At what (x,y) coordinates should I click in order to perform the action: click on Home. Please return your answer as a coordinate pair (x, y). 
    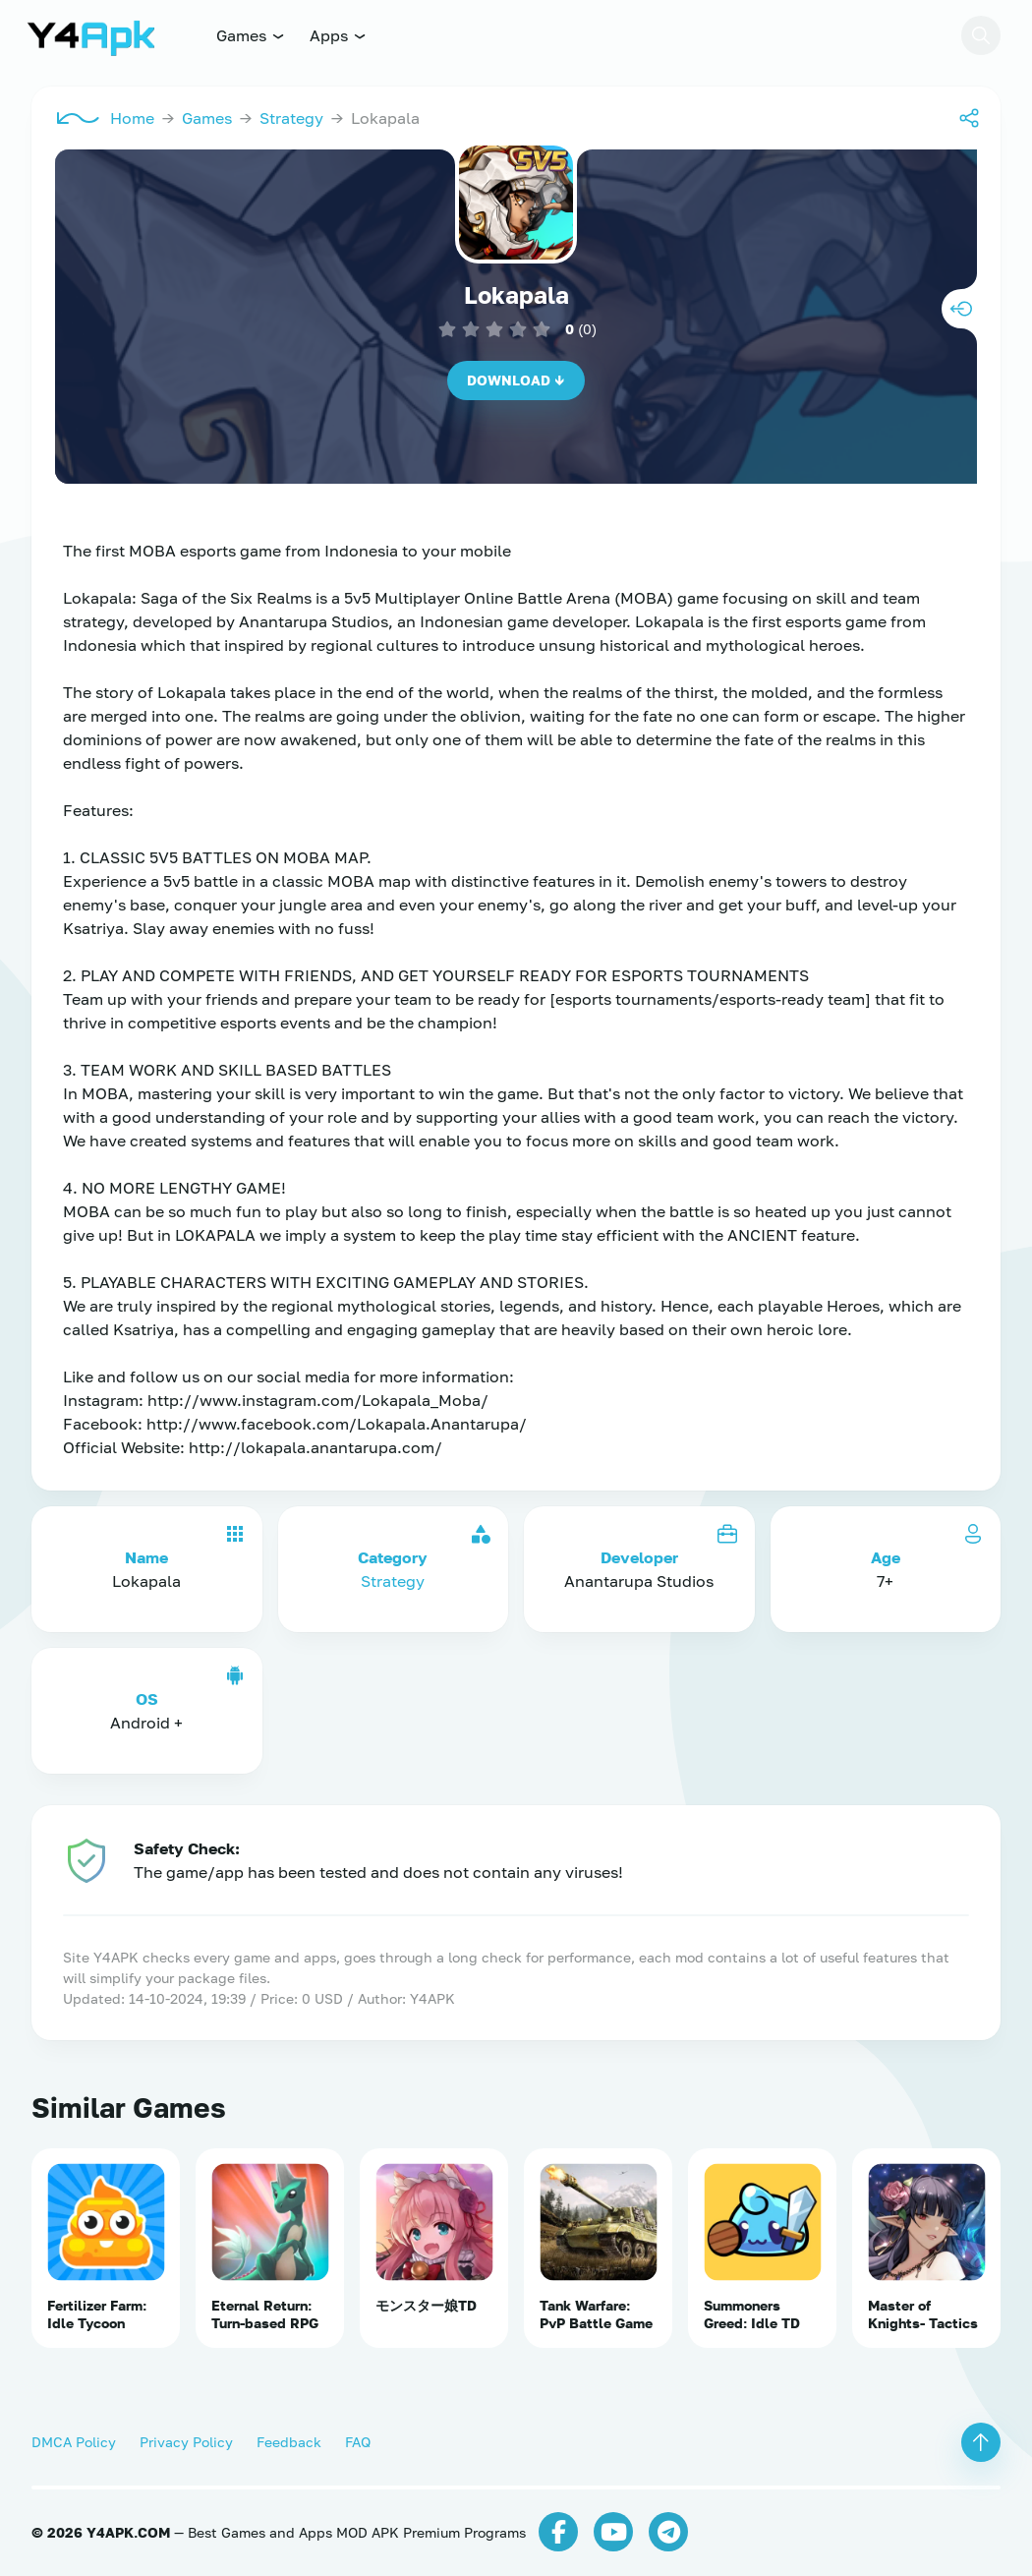
    Looking at the image, I should click on (132, 118).